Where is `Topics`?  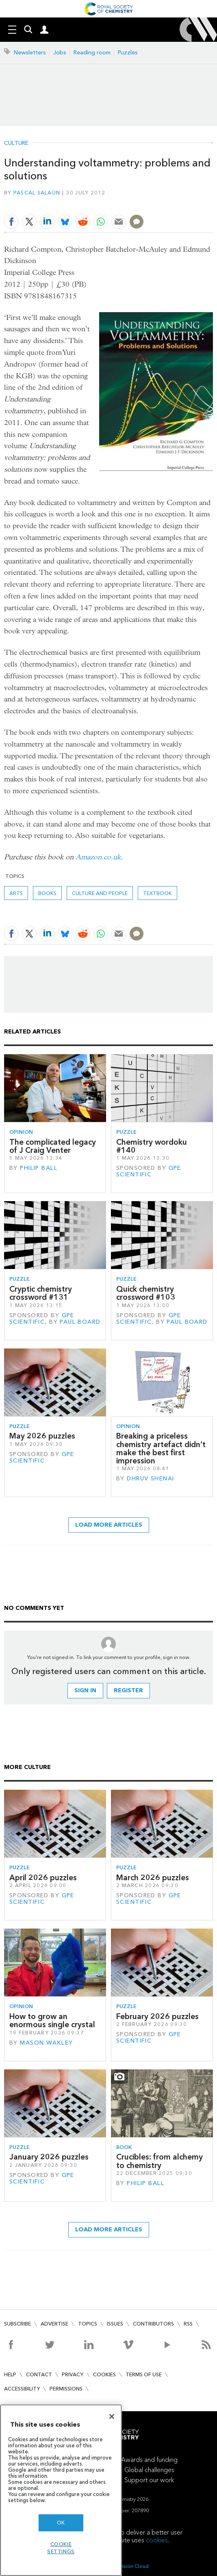
Topics is located at coordinates (87, 2324).